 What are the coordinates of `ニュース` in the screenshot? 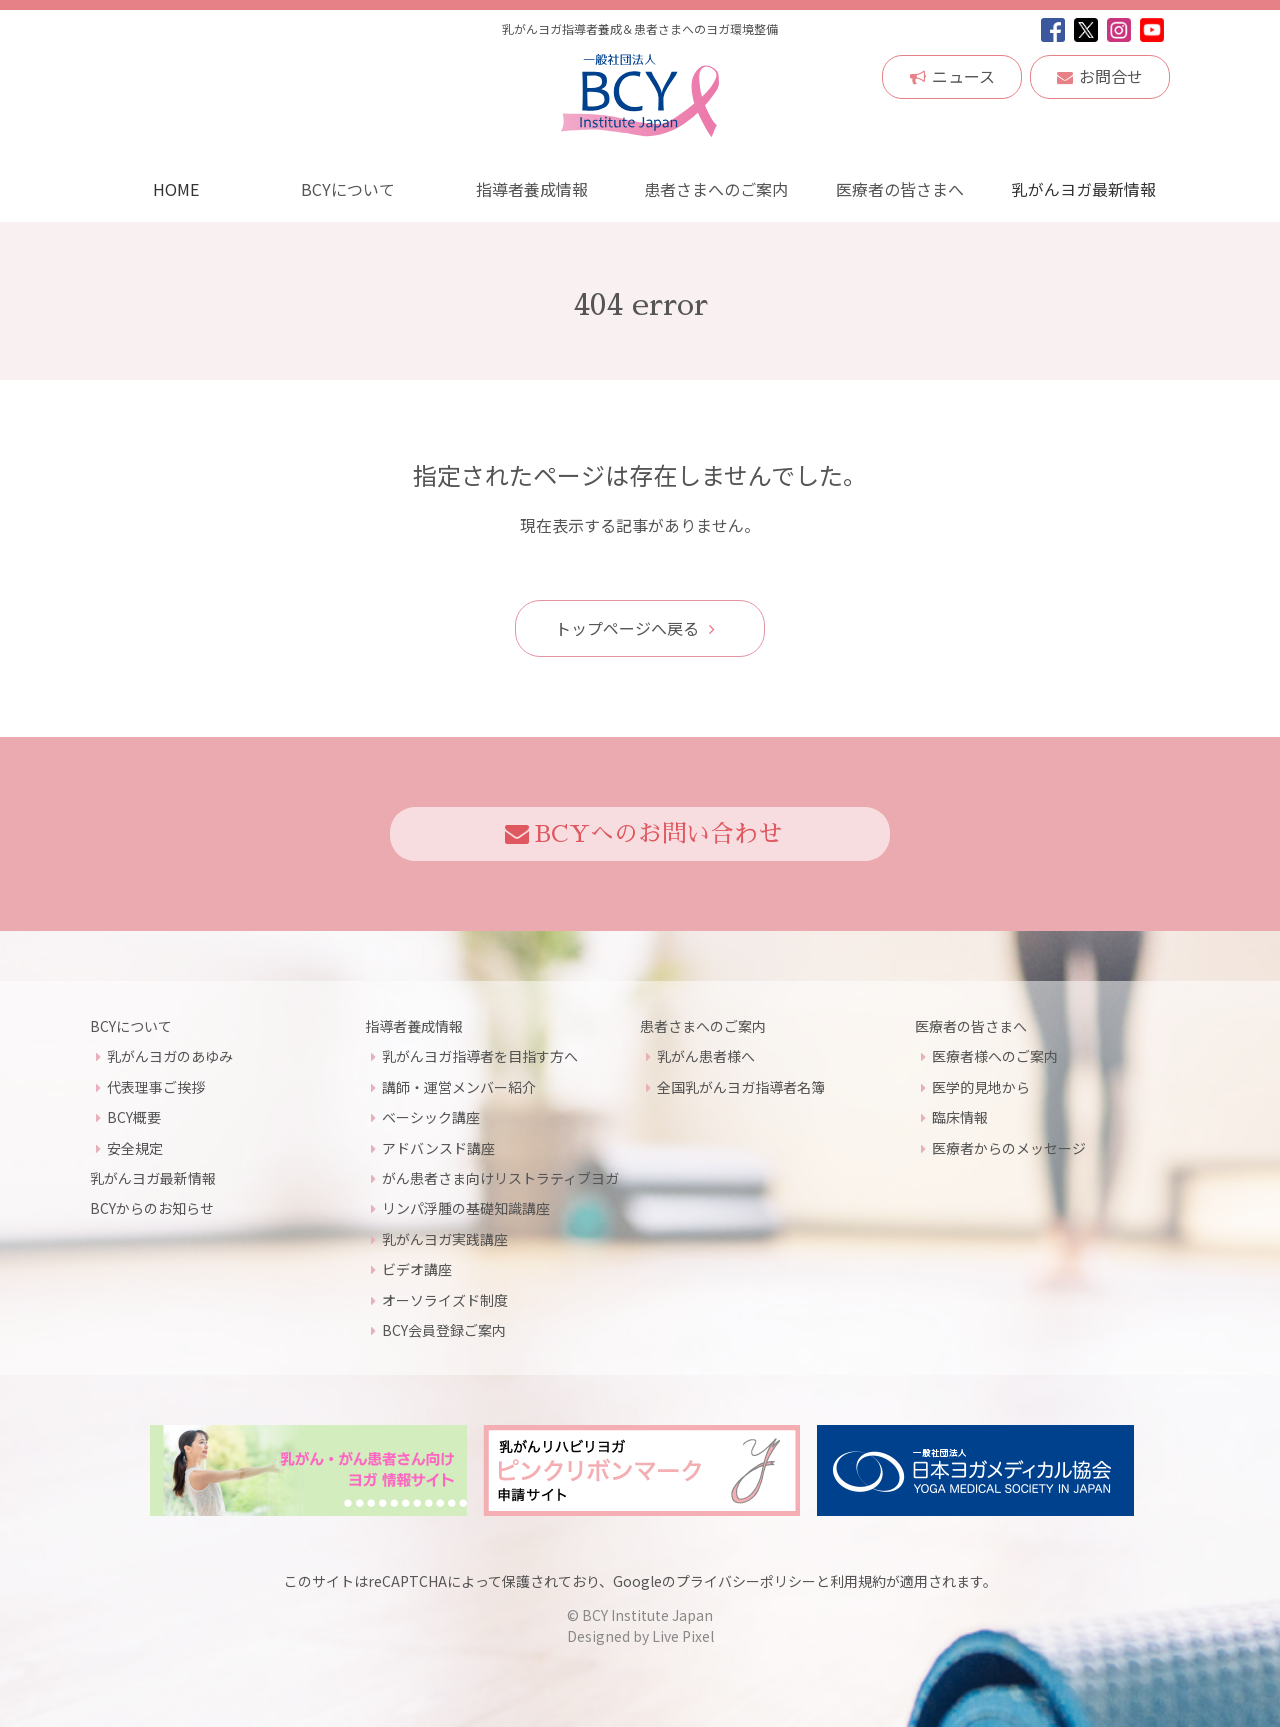 It's located at (952, 76).